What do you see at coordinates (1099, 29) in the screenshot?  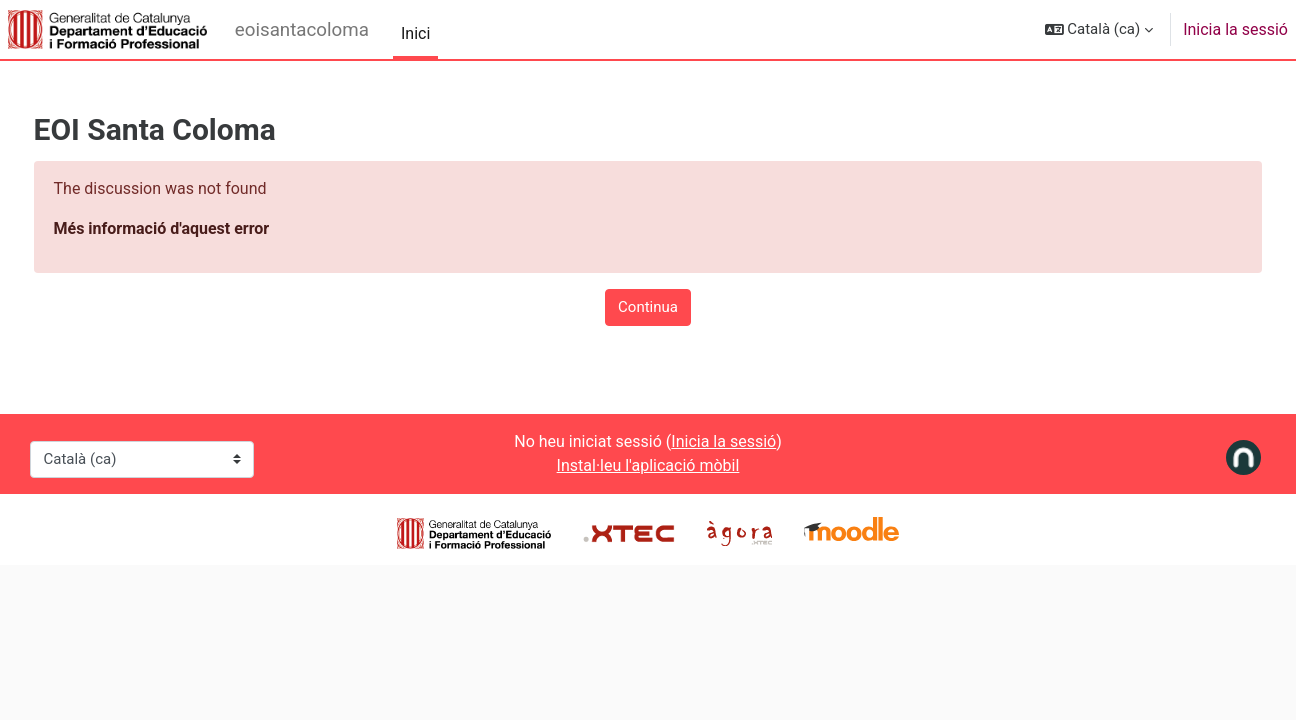 I see `[button]` at bounding box center [1099, 29].